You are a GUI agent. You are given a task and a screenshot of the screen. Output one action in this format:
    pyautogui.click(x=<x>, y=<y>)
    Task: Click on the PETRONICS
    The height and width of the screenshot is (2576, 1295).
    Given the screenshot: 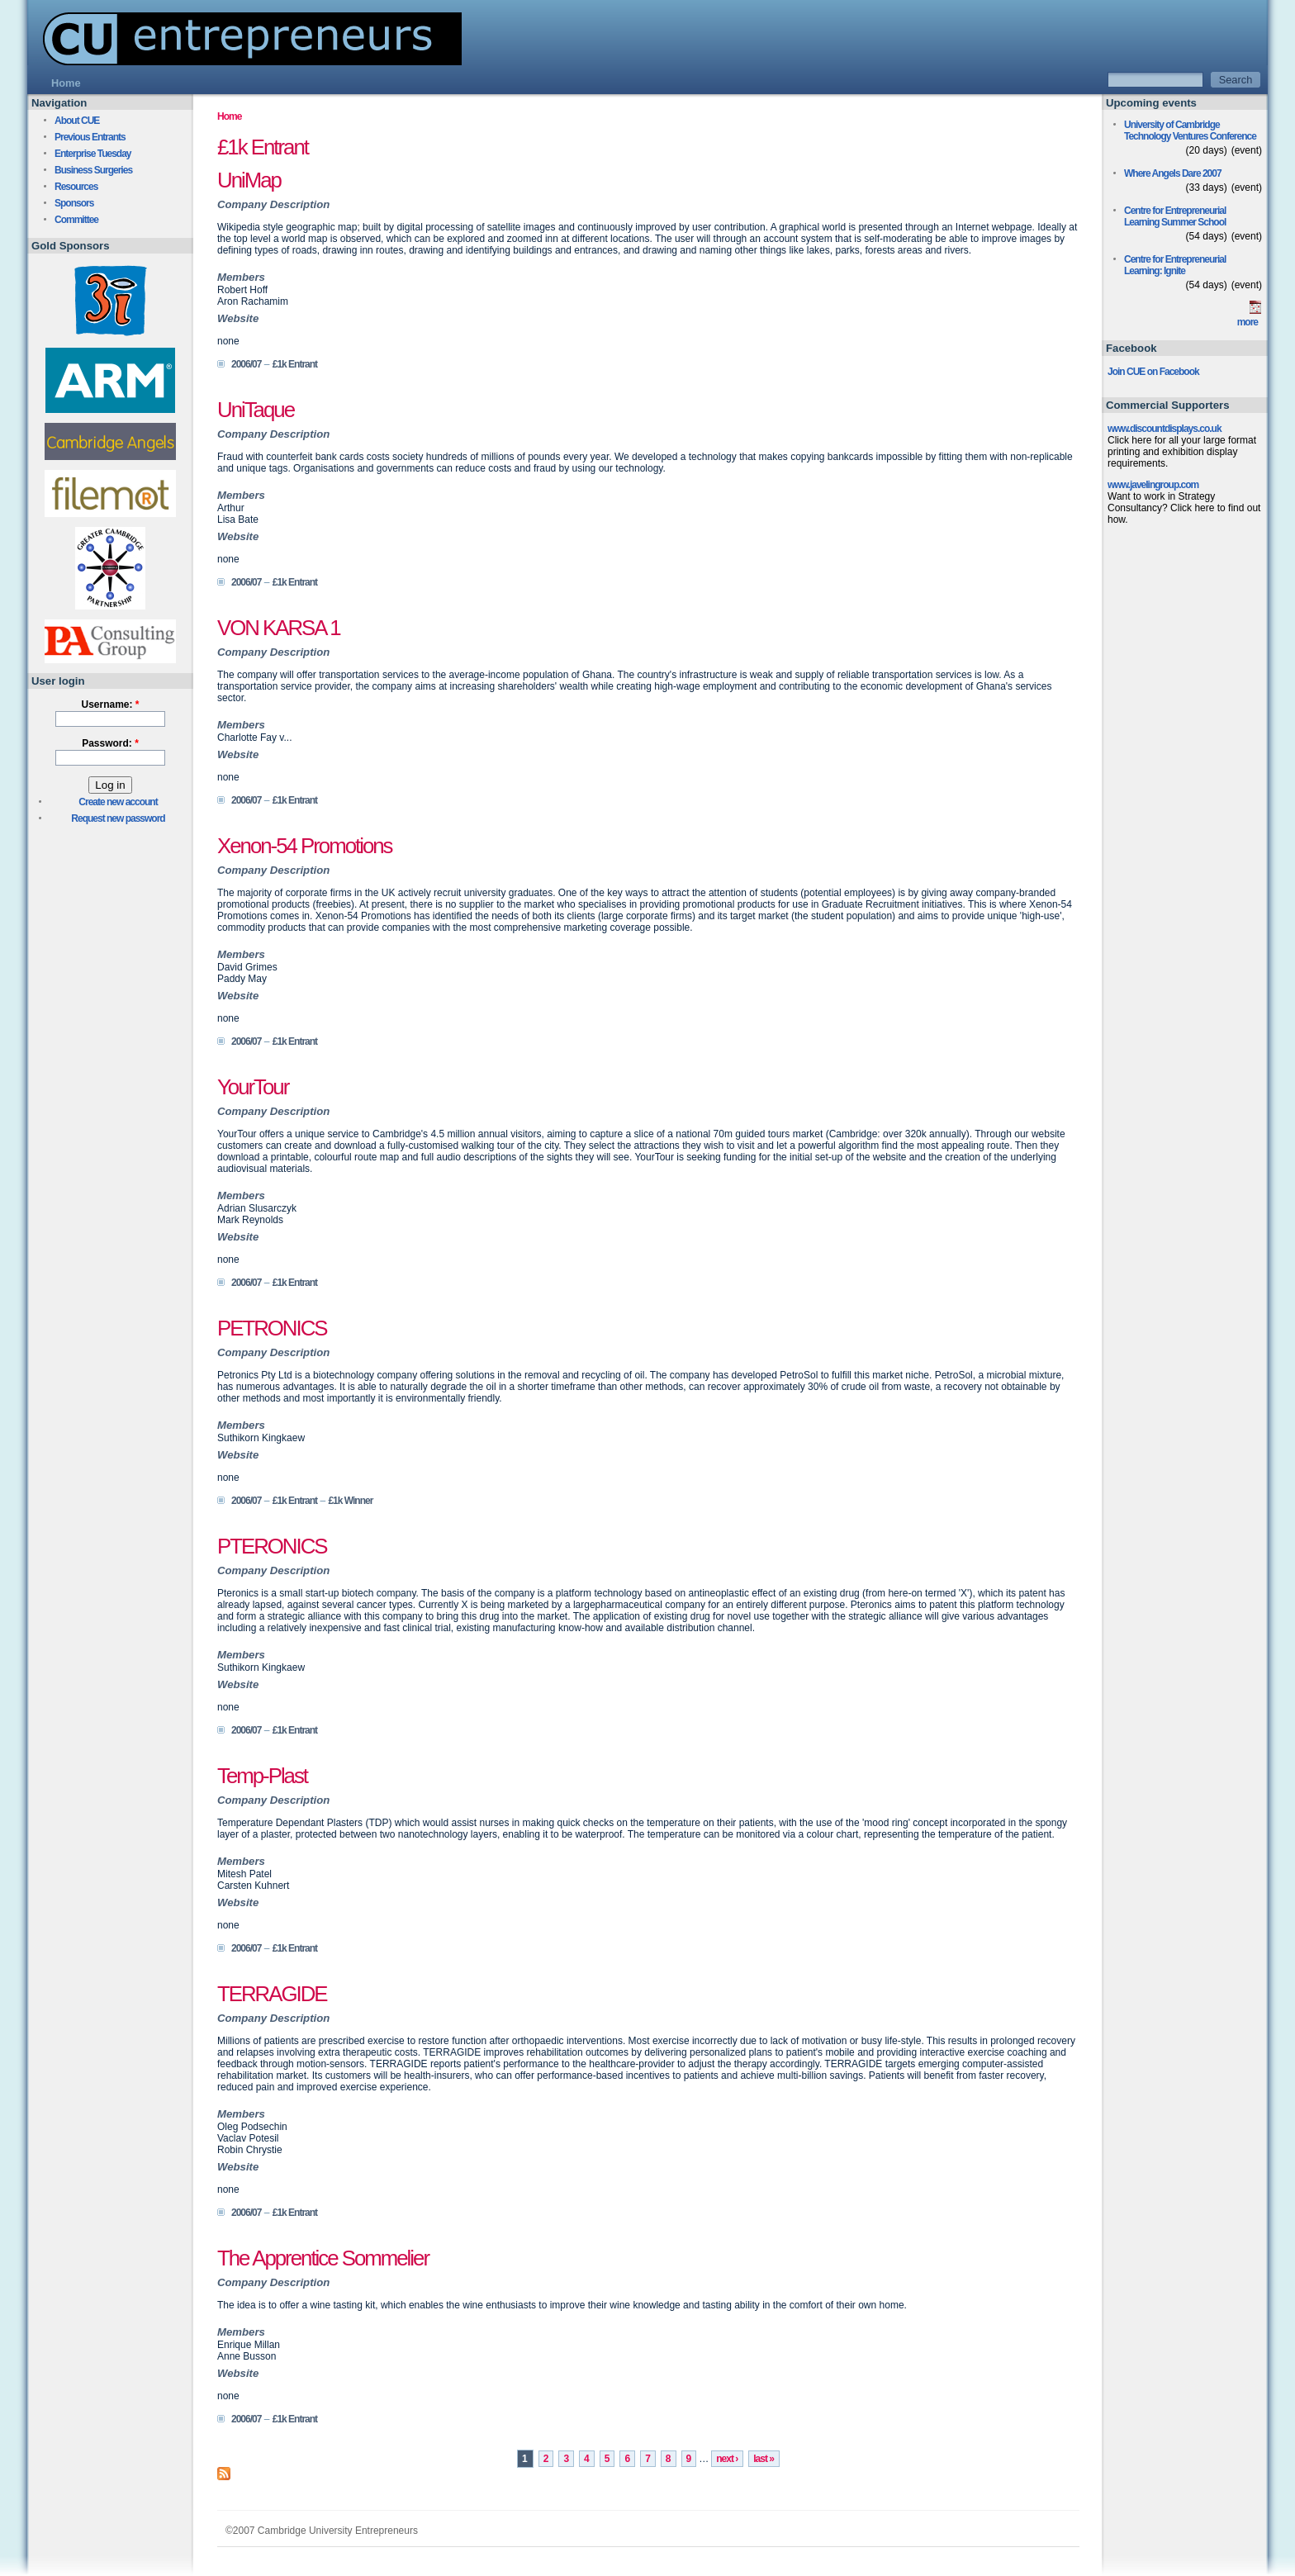 What is the action you would take?
    pyautogui.click(x=272, y=1328)
    